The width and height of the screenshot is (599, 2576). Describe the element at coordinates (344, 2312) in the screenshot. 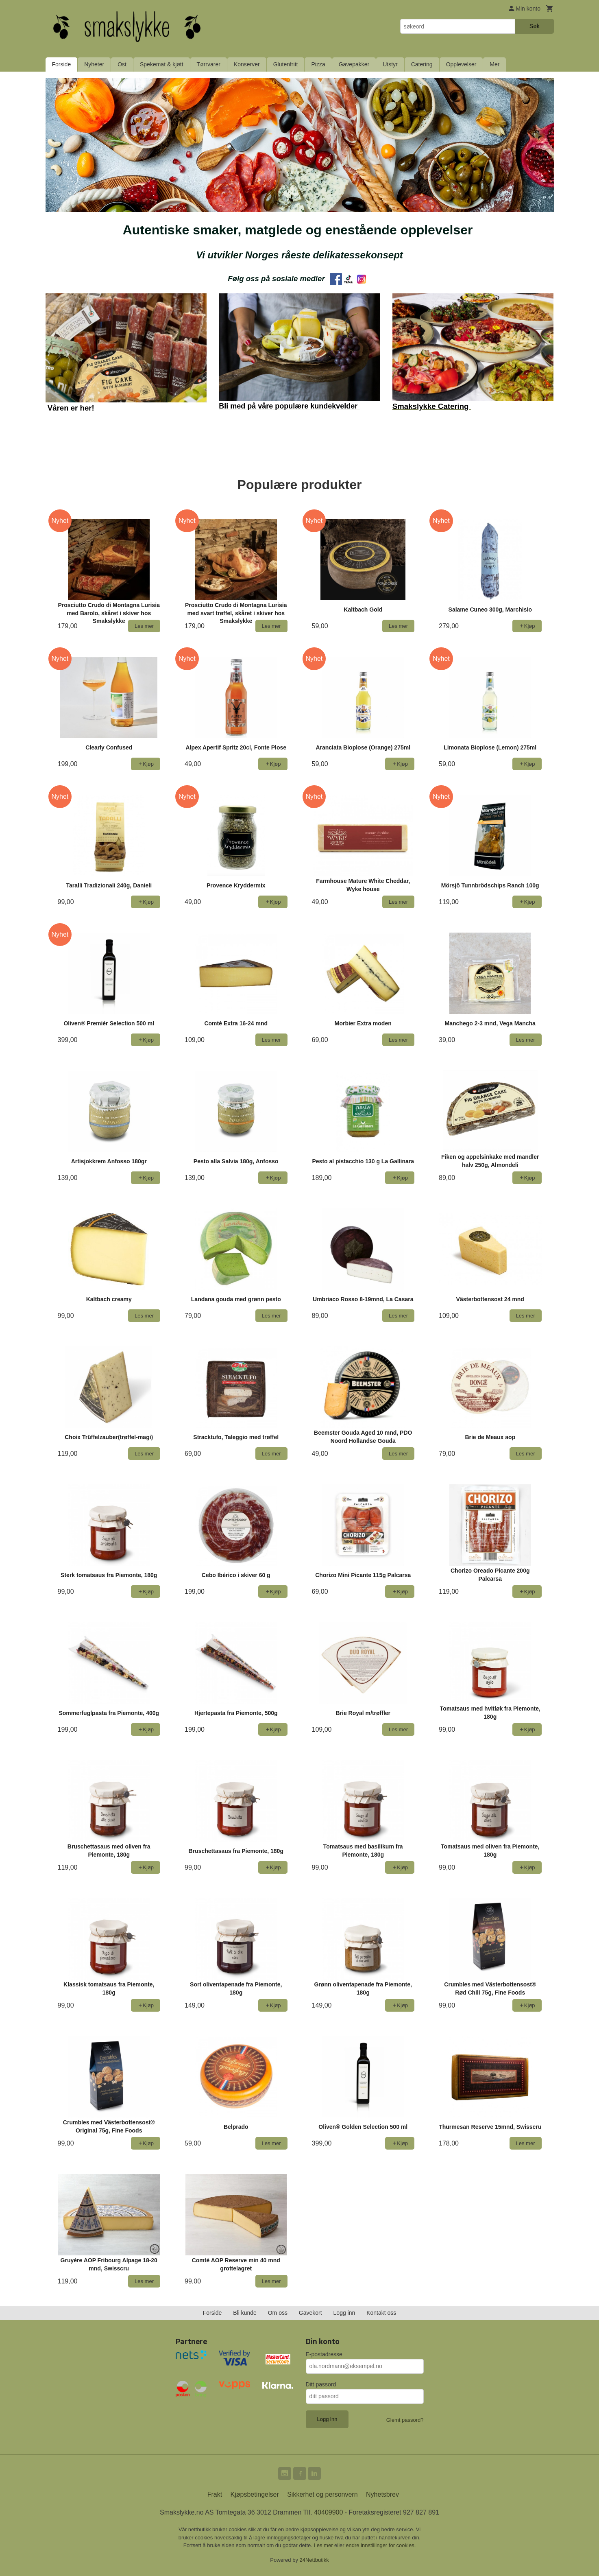

I see `Logg inn` at that location.